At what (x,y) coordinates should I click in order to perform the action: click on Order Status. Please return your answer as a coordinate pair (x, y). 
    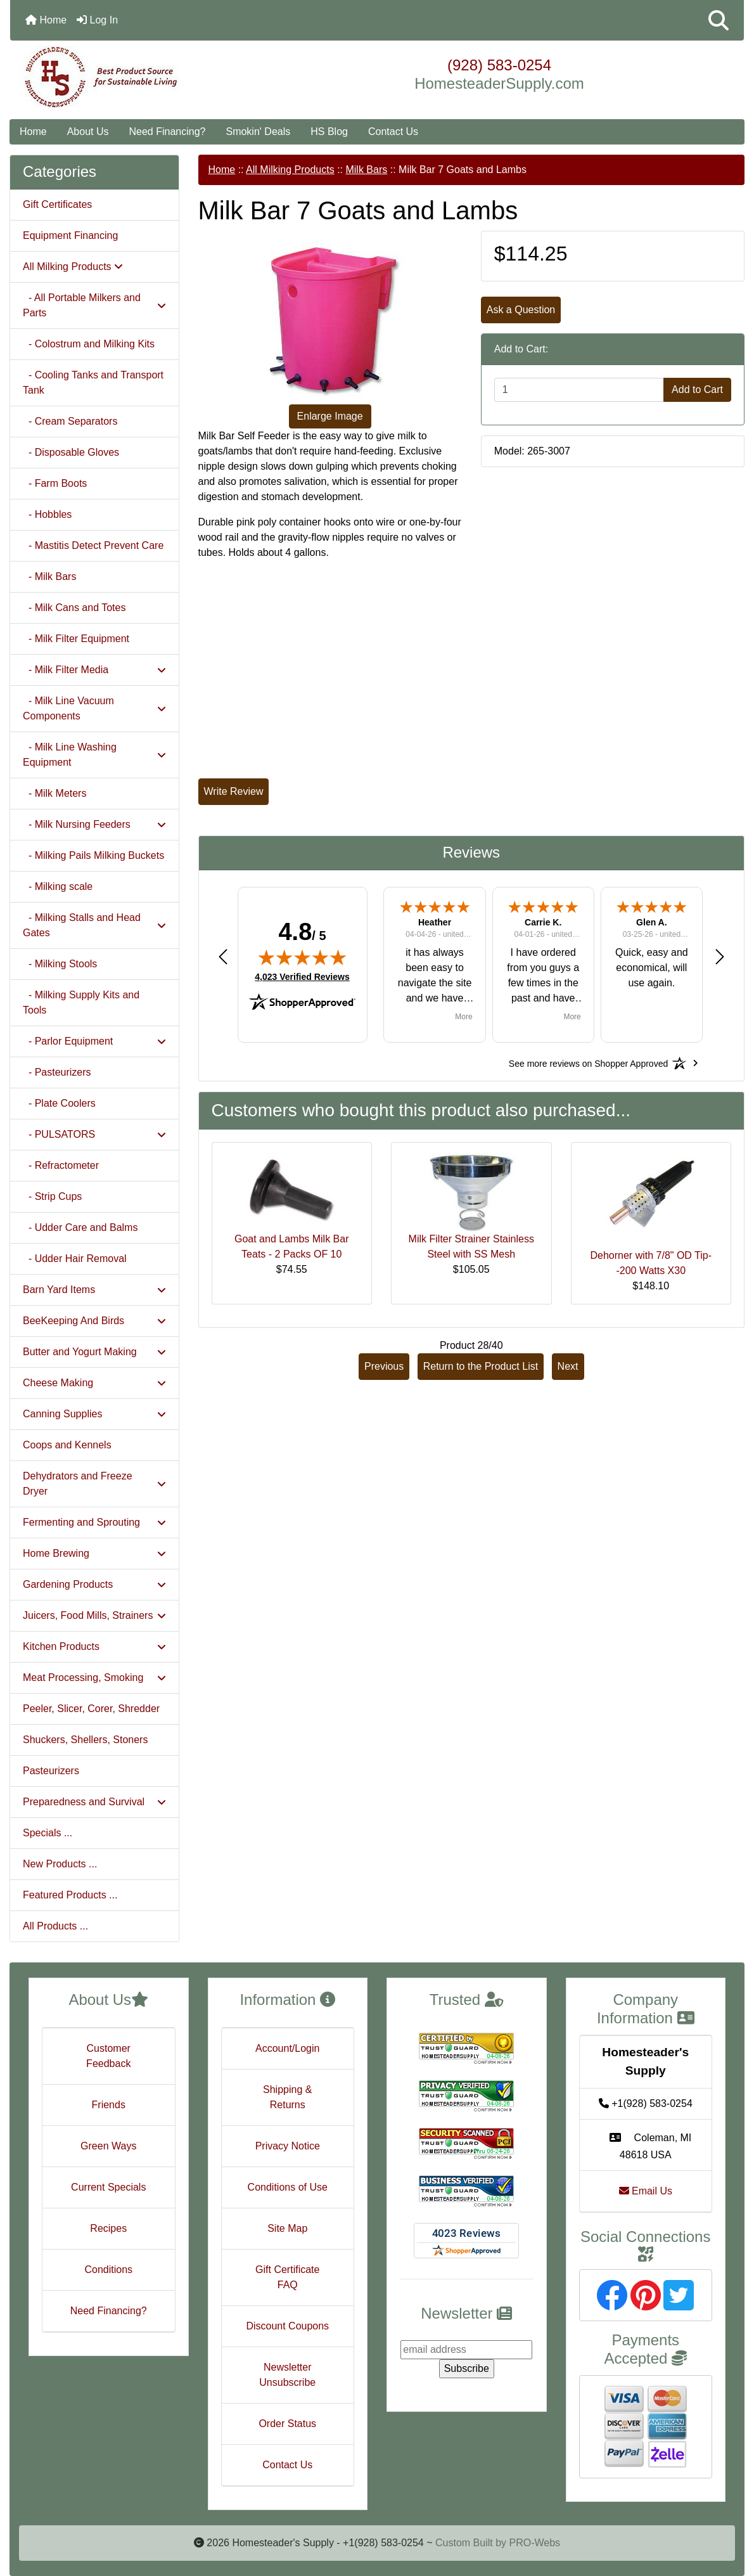
    Looking at the image, I should click on (287, 2423).